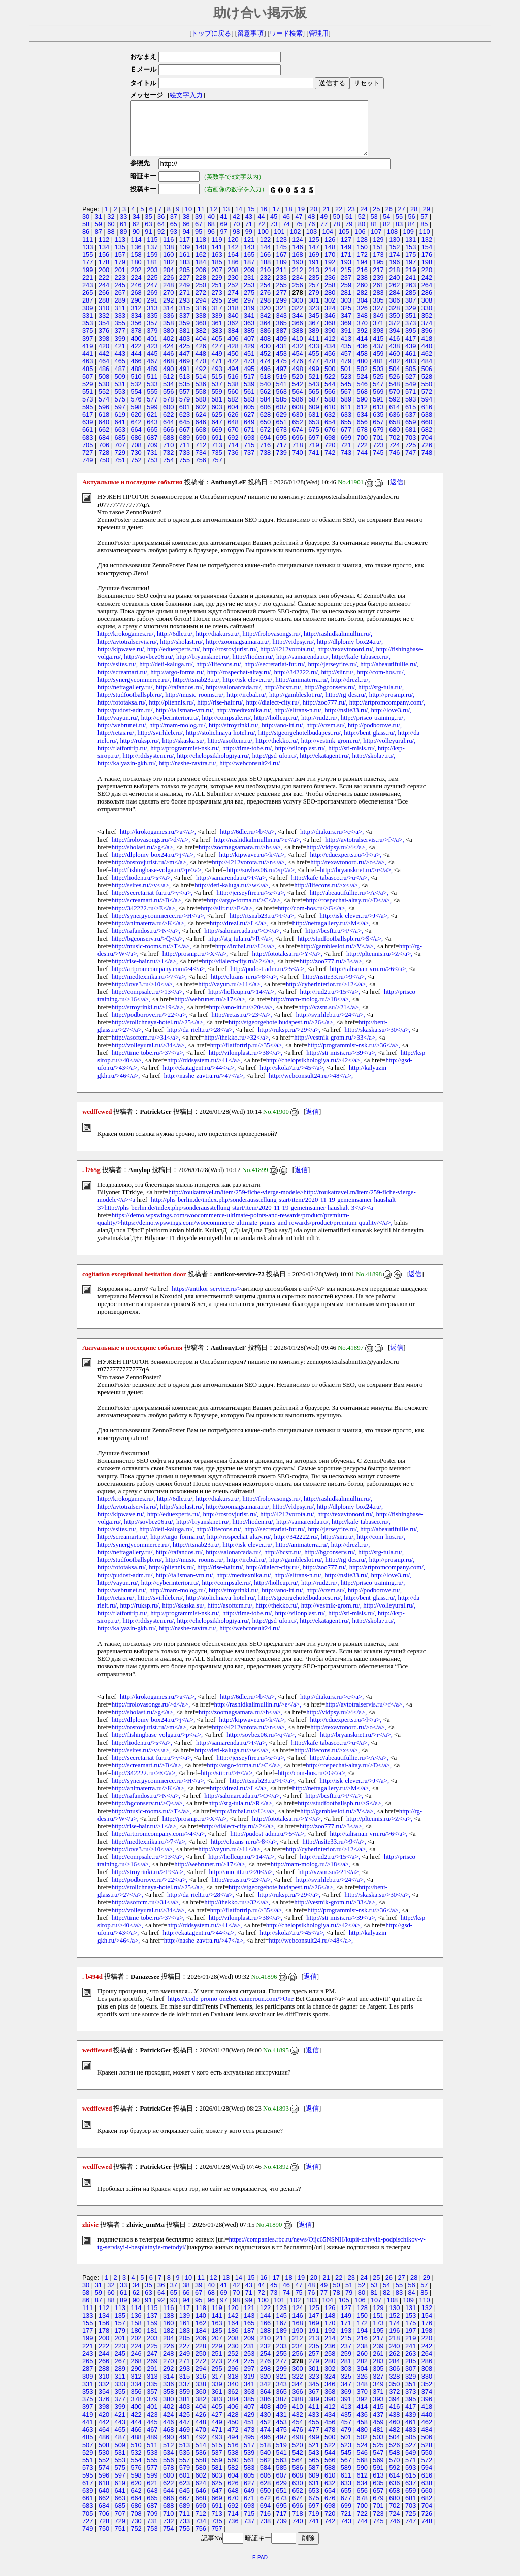 This screenshot has width=520, height=2576. Describe the element at coordinates (378, 410) in the screenshot. I see `591` at that location.